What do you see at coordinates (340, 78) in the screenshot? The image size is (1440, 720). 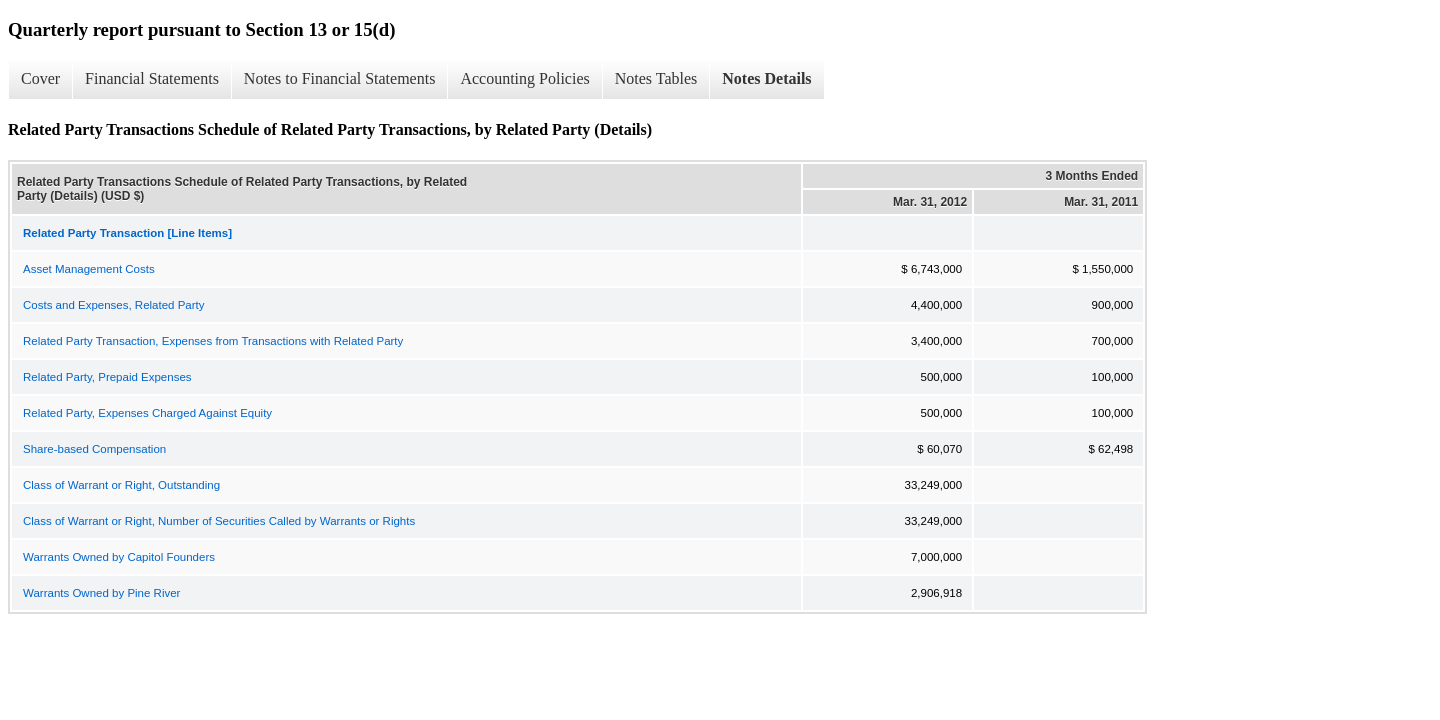 I see `Notes to Financial Statements` at bounding box center [340, 78].